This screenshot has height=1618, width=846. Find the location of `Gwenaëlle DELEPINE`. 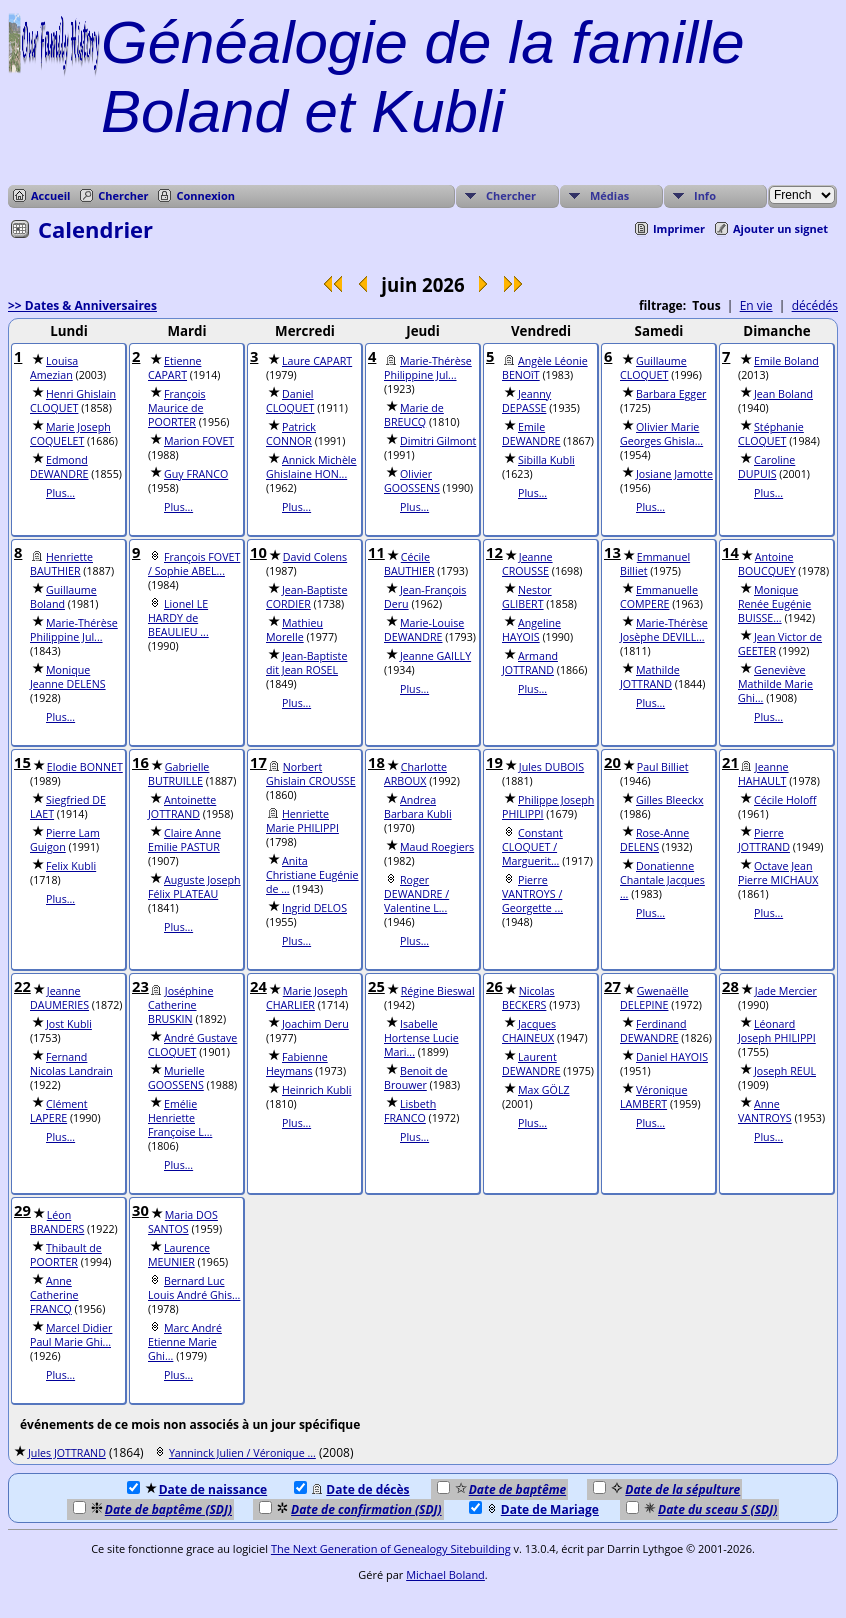

Gwenaëlle DELEPINE is located at coordinates (654, 998).